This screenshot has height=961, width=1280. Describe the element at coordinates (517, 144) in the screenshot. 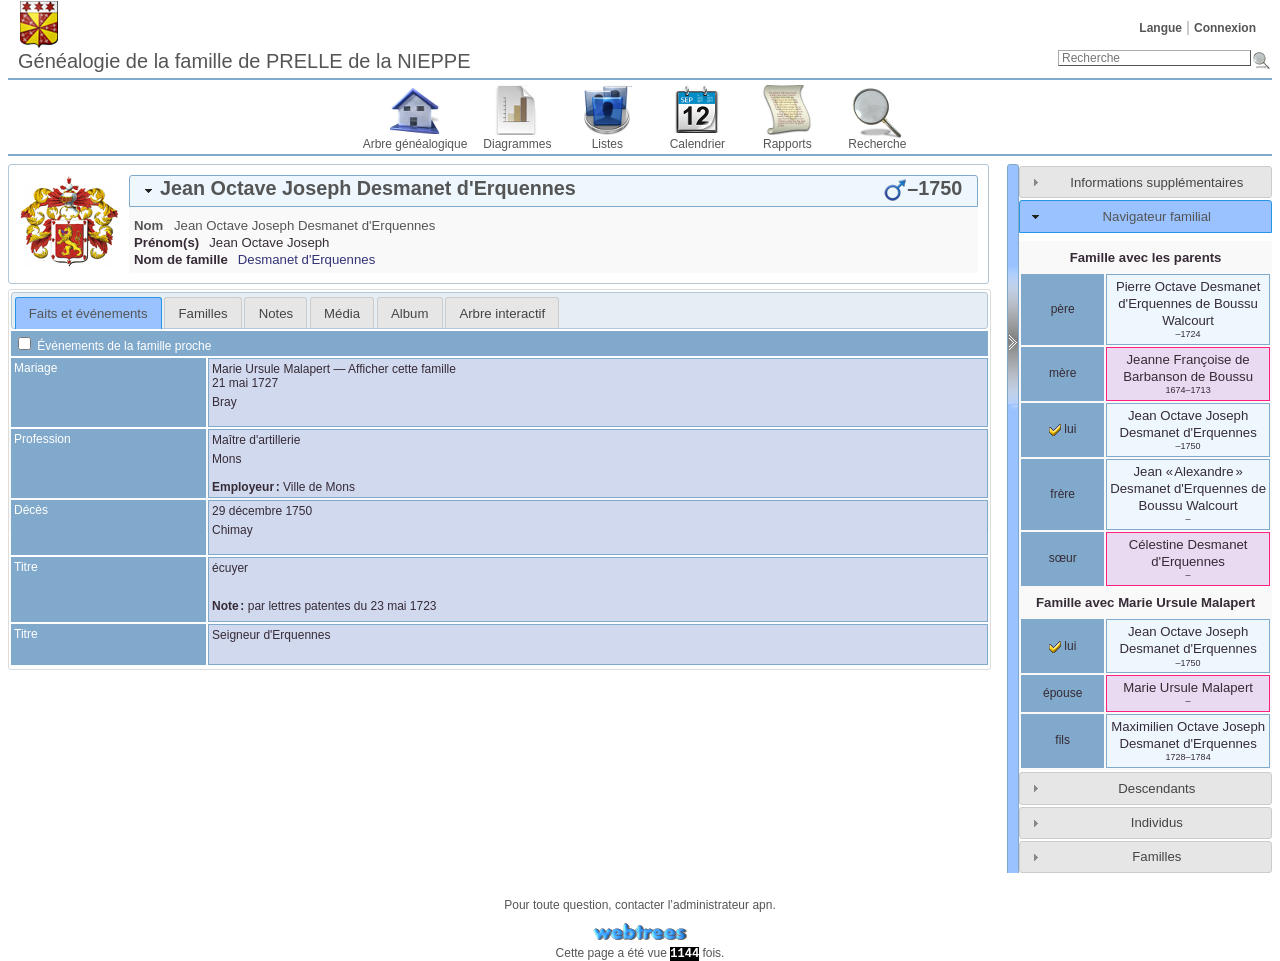

I see `Diagrammes` at that location.